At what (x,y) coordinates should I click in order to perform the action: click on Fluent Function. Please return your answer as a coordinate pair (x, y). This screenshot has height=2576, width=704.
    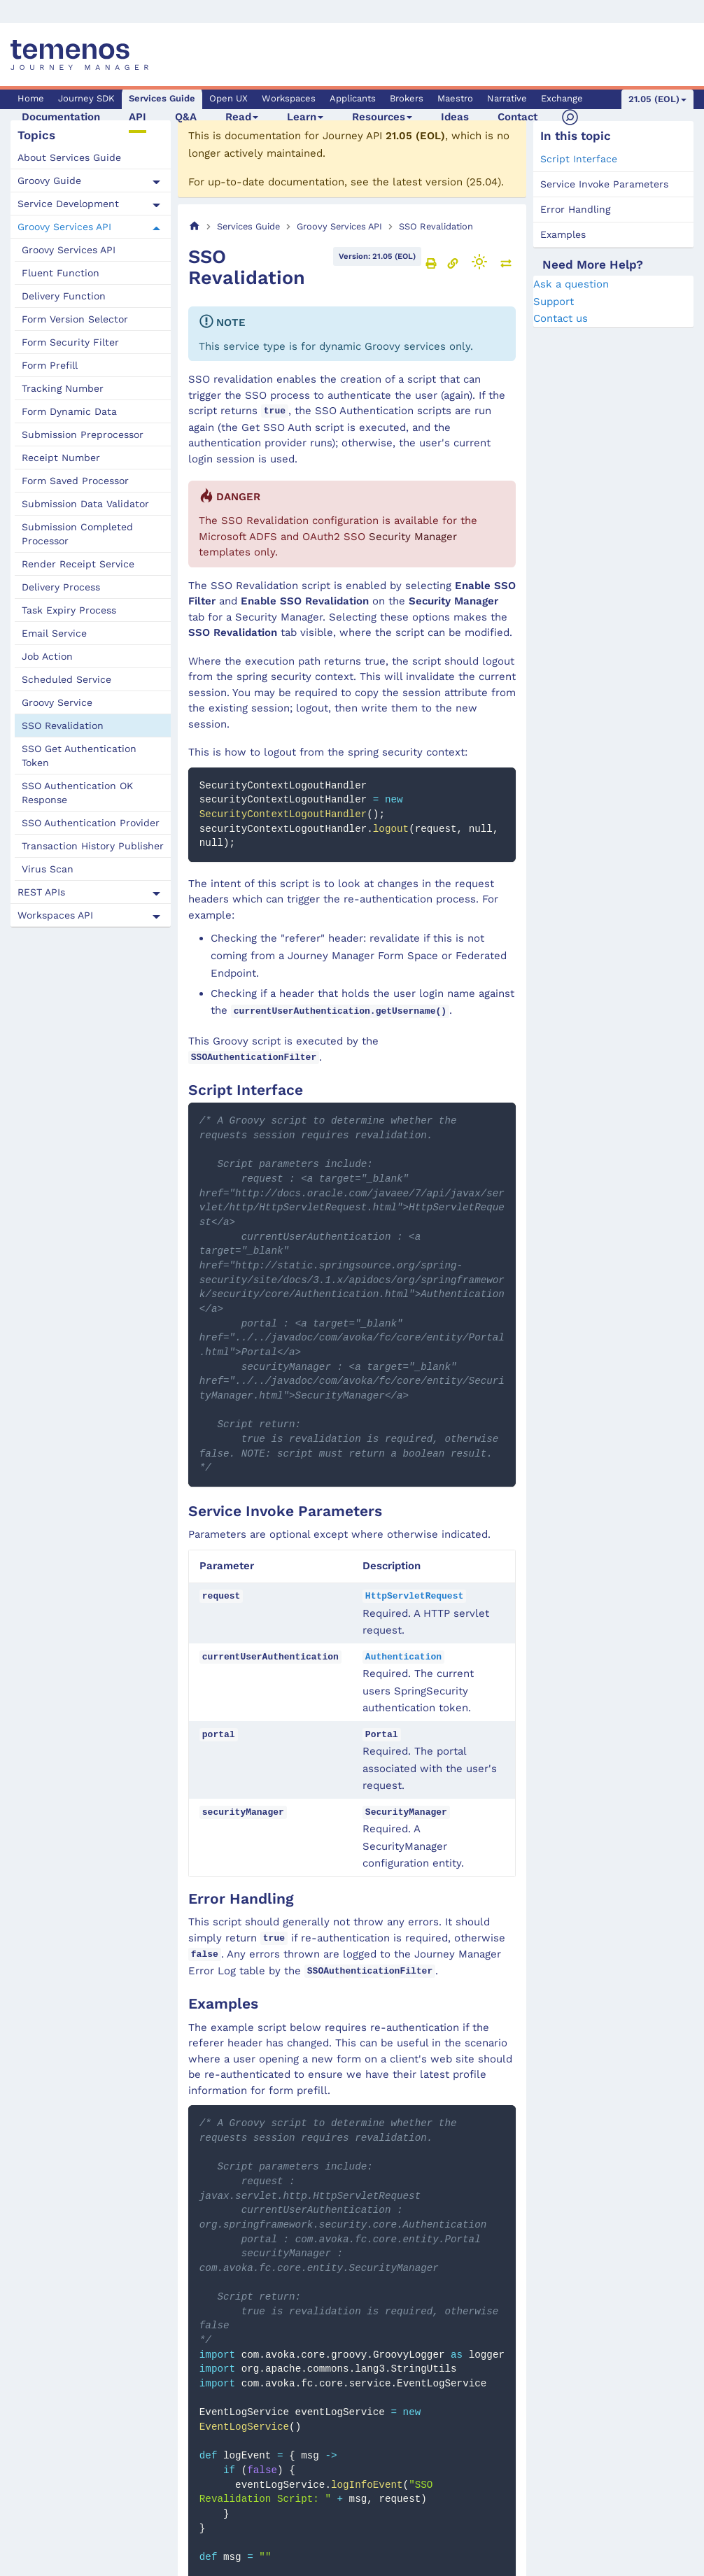
    Looking at the image, I should click on (60, 272).